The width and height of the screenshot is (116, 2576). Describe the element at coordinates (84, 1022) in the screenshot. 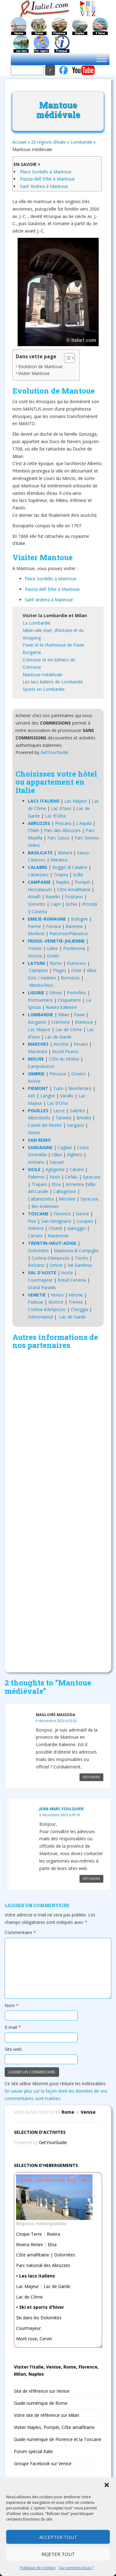

I see `Mantoue` at that location.